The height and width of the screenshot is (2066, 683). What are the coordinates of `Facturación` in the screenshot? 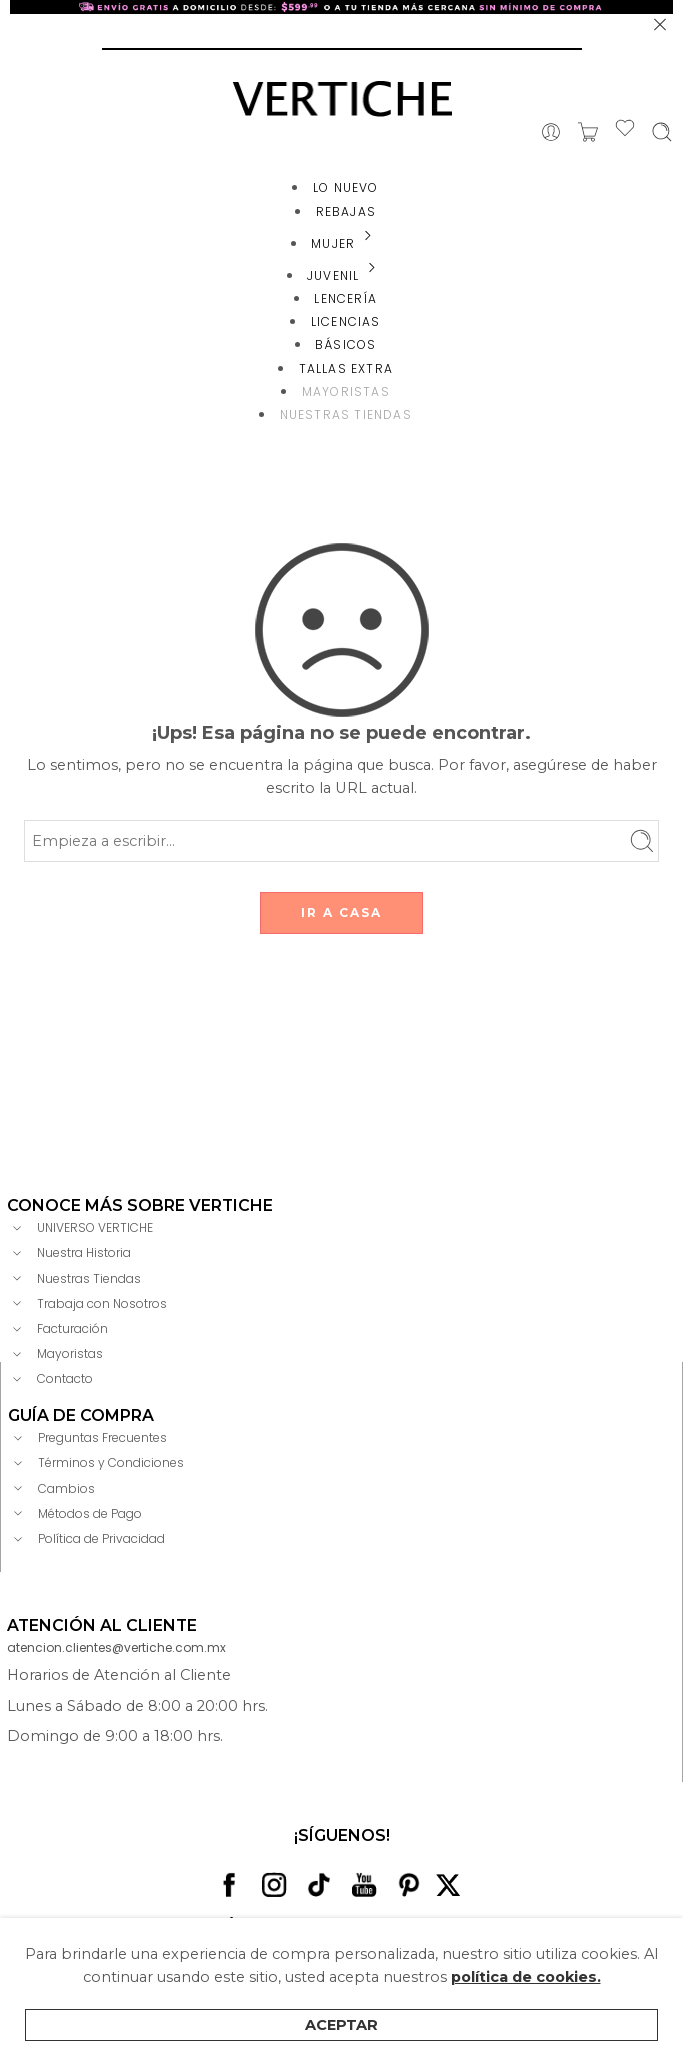 It's located at (57, 1329).